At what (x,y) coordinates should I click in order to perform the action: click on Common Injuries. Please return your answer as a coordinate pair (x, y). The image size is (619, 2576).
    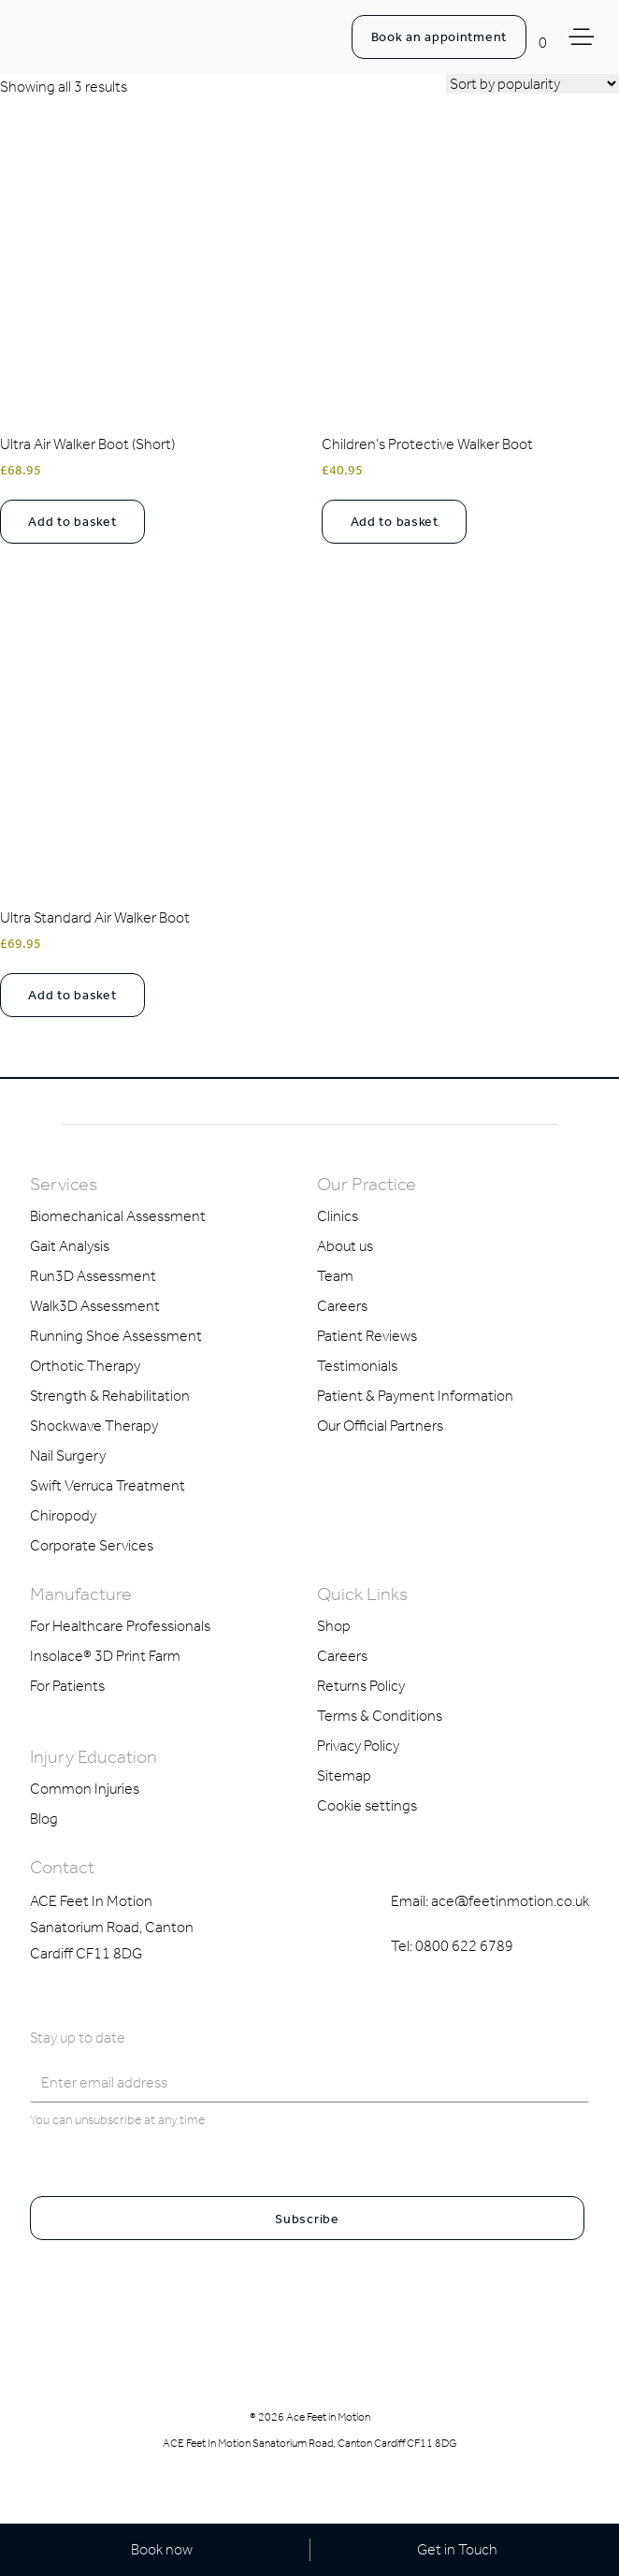
    Looking at the image, I should click on (84, 1788).